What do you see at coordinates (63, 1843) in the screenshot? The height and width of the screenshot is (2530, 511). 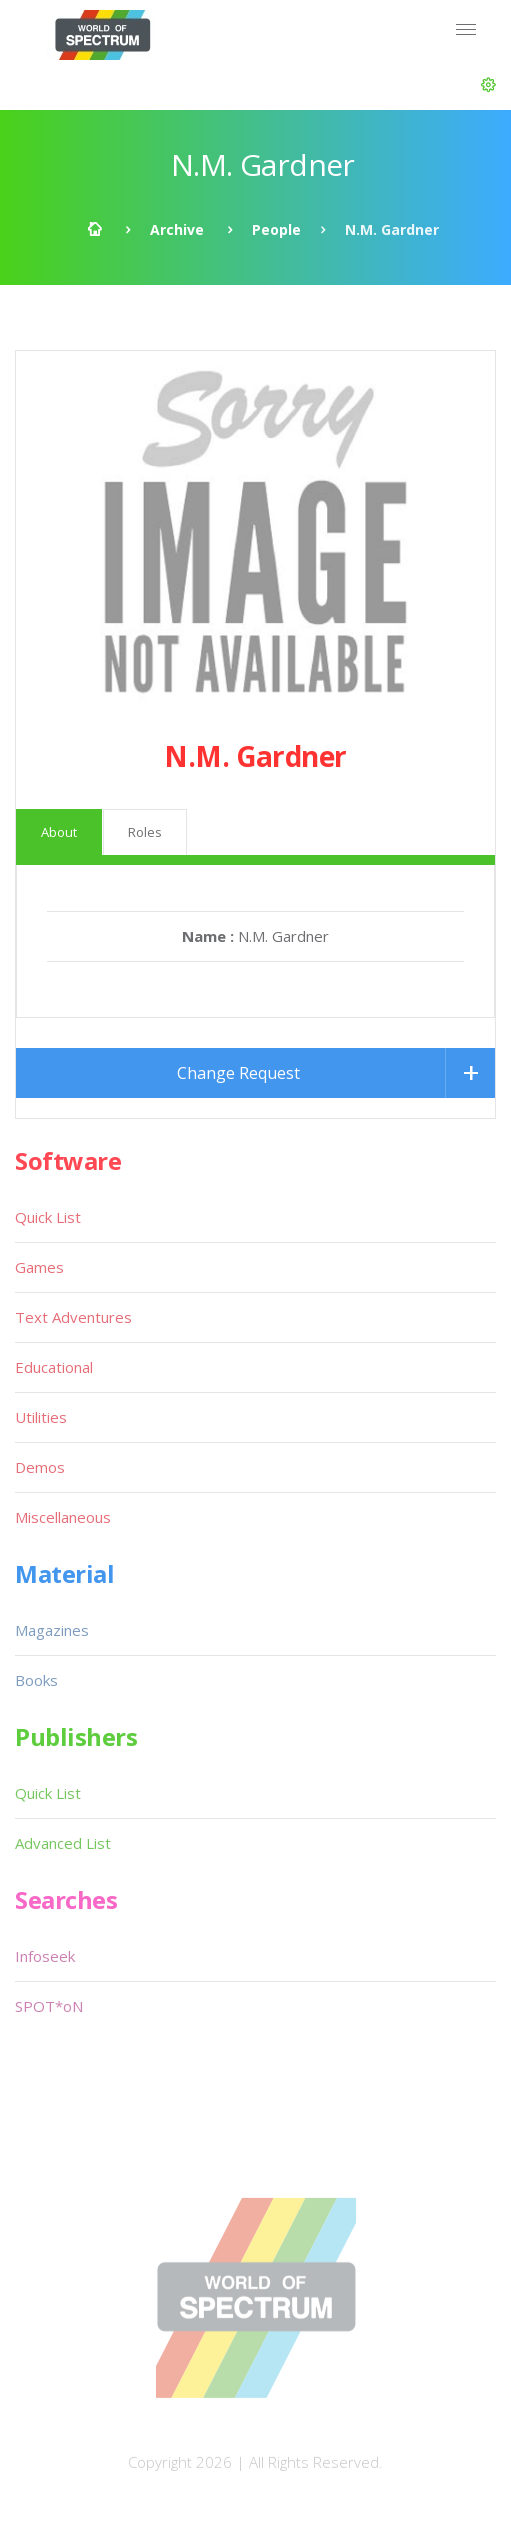 I see `Advanced List` at bounding box center [63, 1843].